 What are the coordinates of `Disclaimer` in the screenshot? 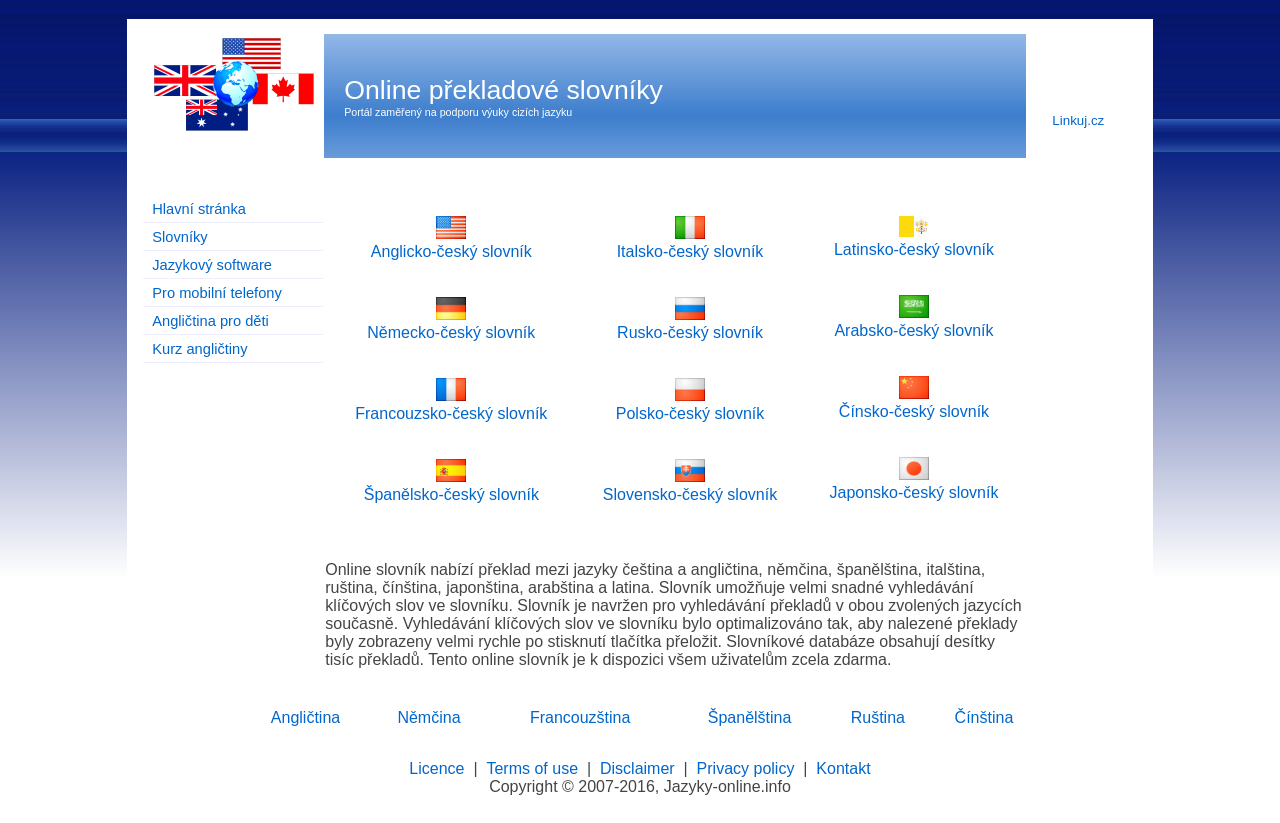 It's located at (637, 768).